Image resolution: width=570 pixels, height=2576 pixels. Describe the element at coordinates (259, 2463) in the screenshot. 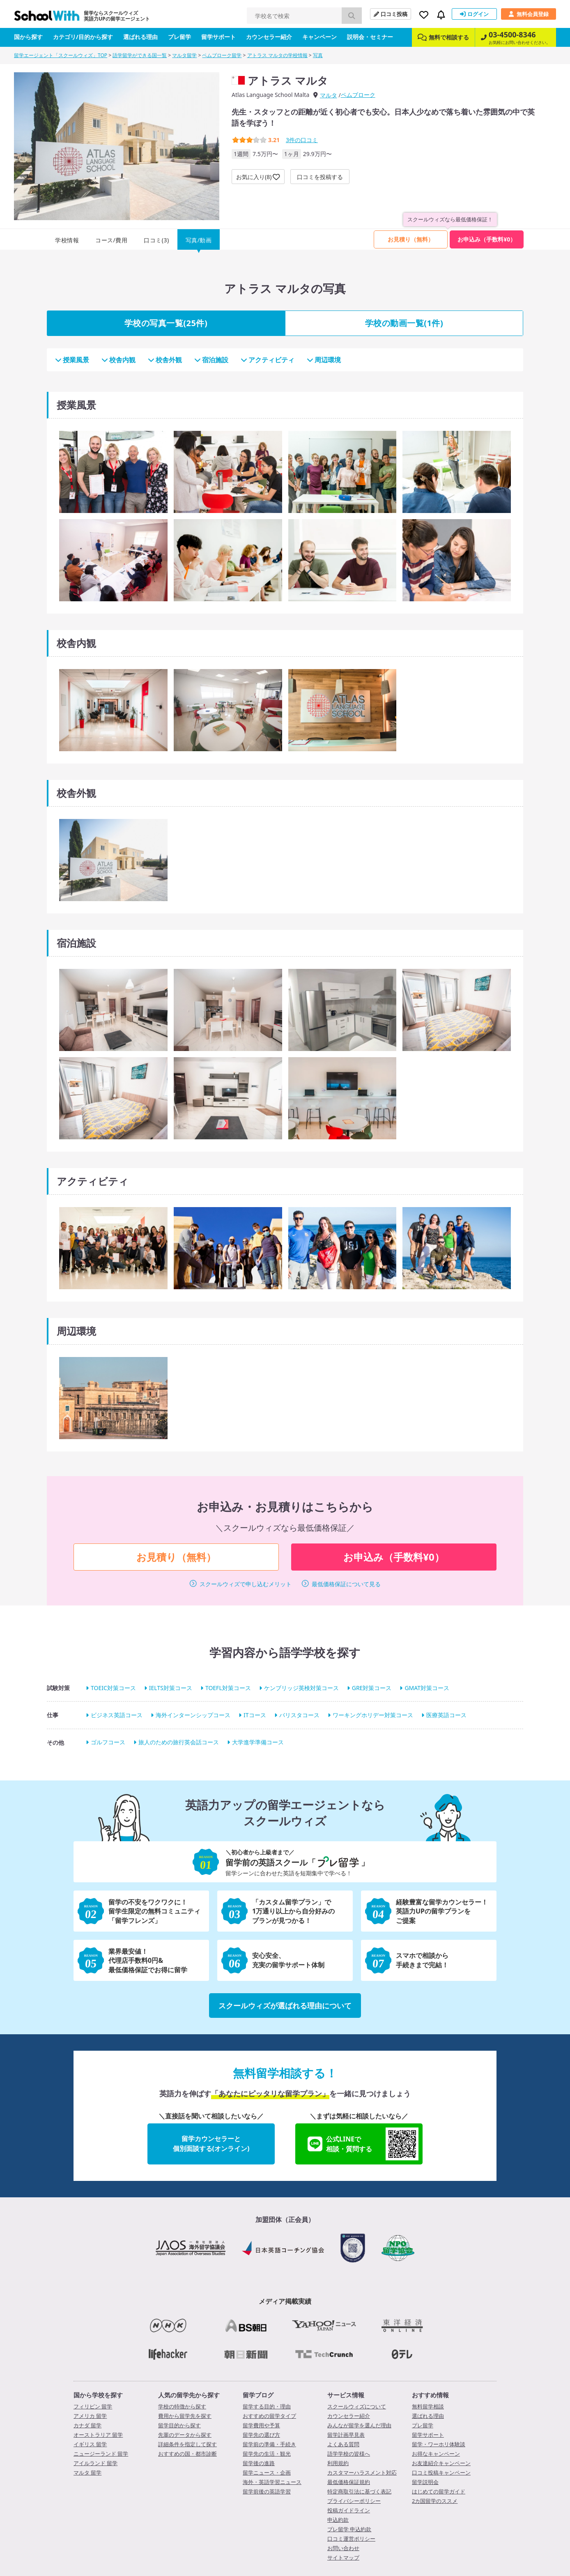

I see `留学後の進路` at that location.